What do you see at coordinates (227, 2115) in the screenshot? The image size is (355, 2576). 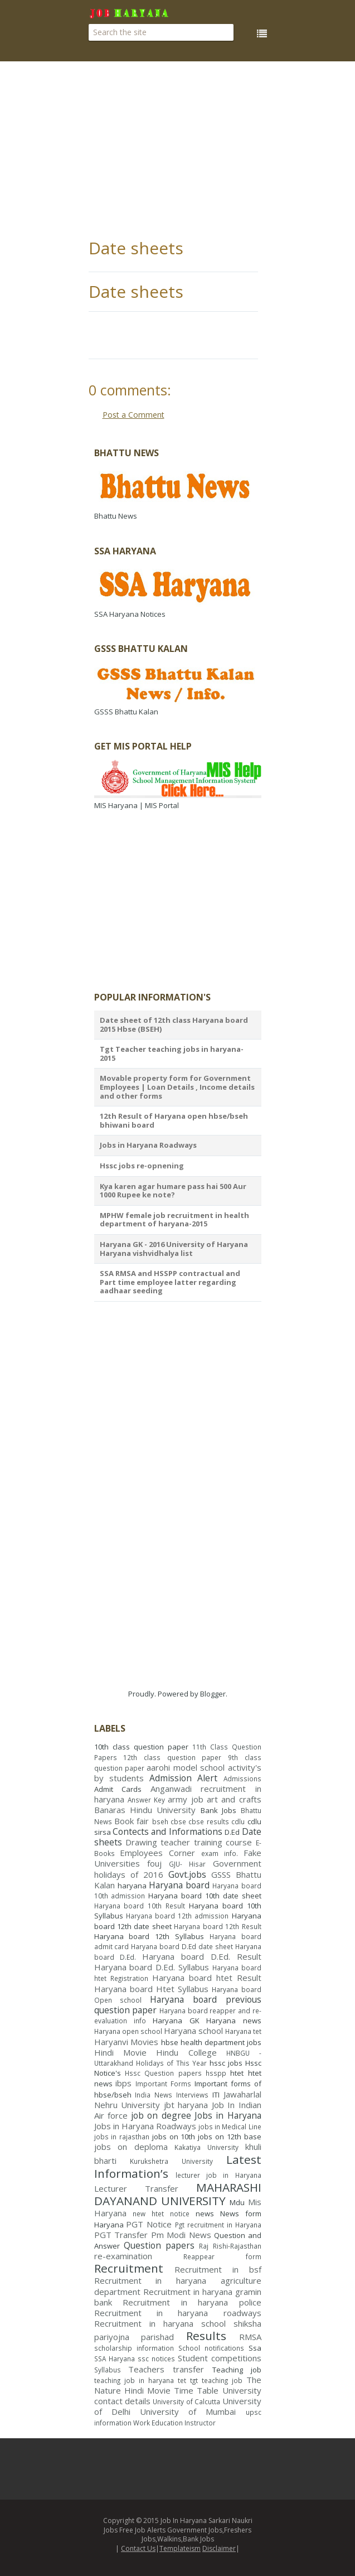 I see `Jobs in Haryana` at bounding box center [227, 2115].